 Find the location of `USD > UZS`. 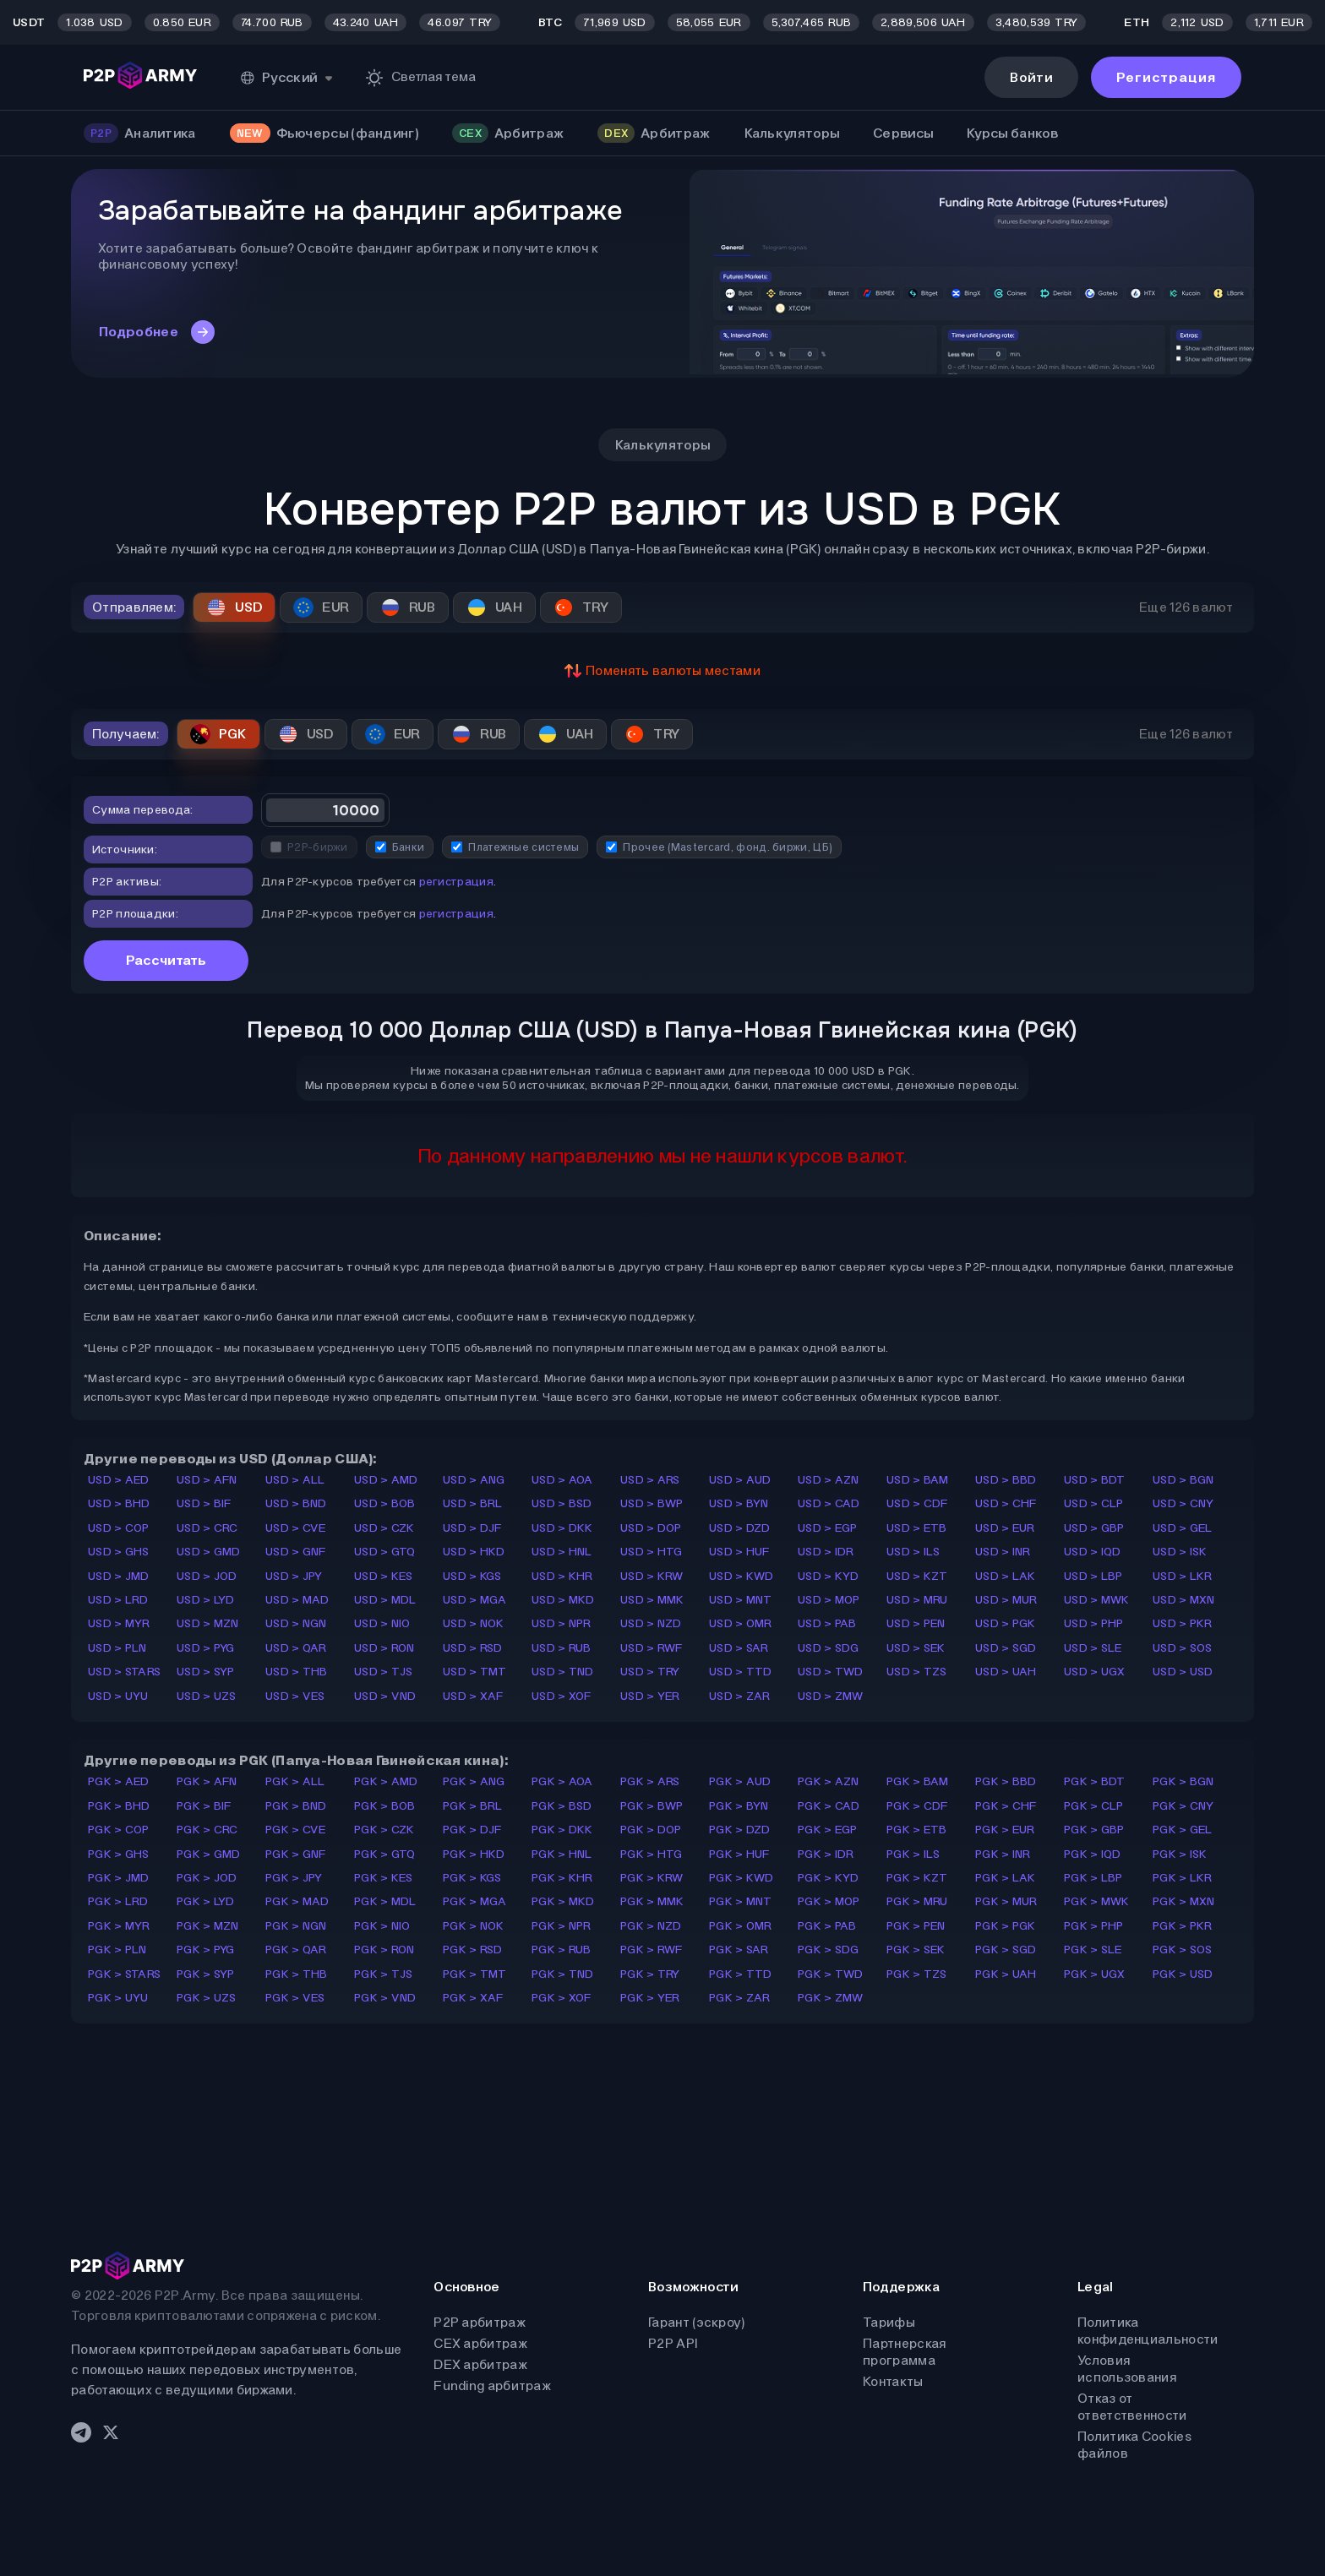

USD > UZS is located at coordinates (207, 1696).